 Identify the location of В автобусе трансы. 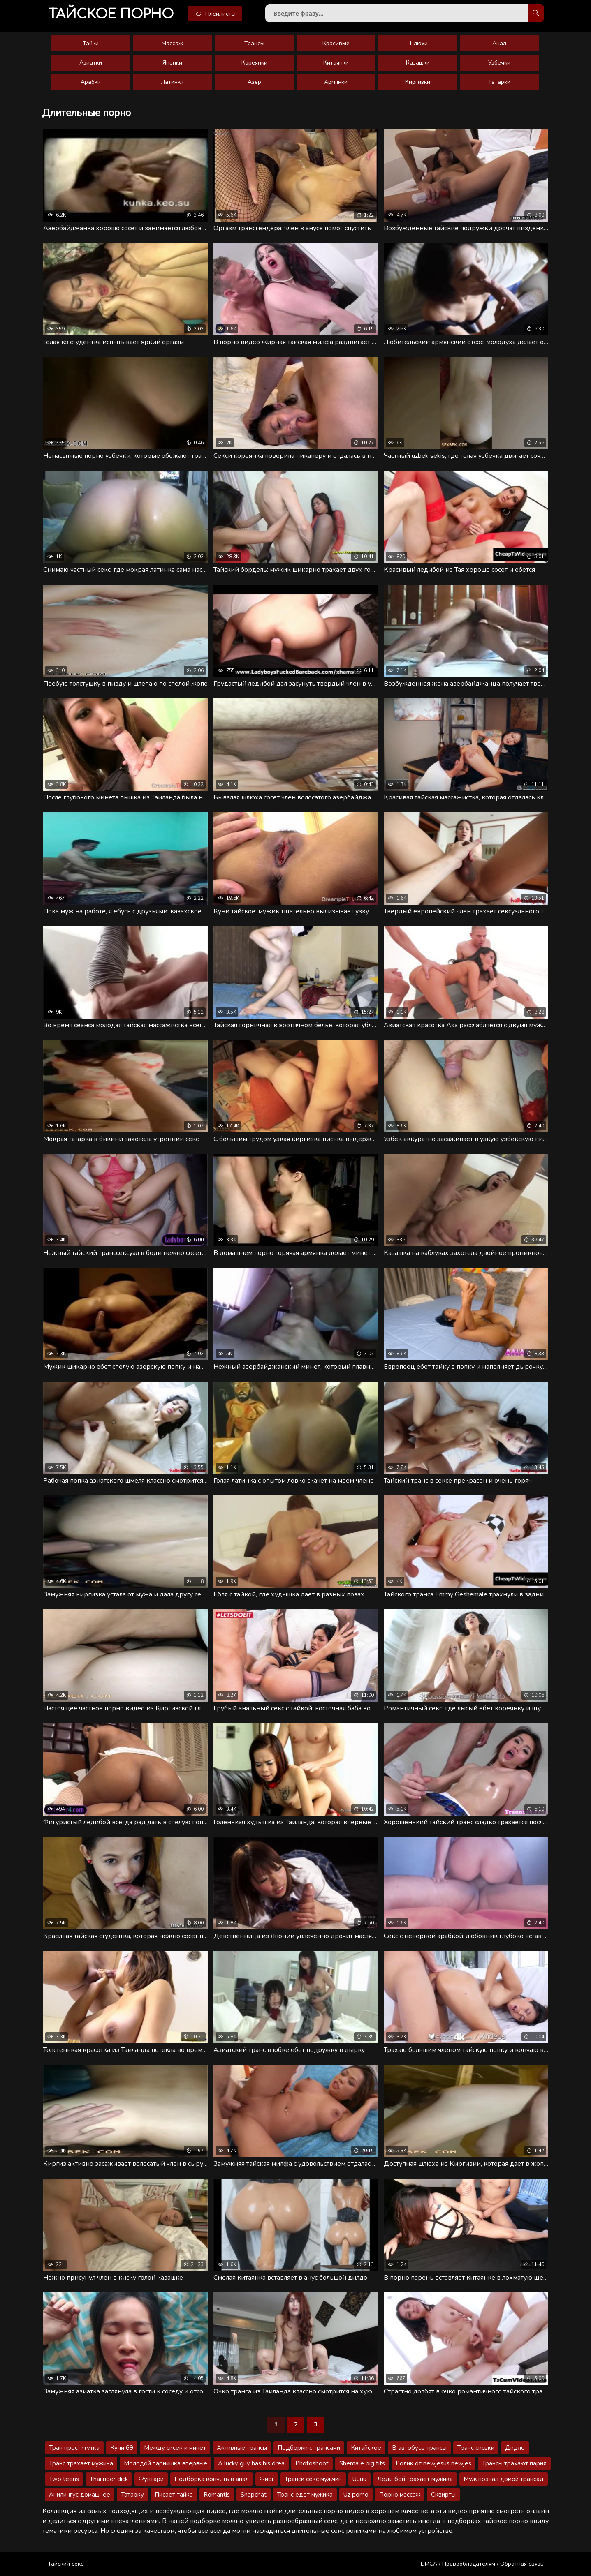
(419, 2448).